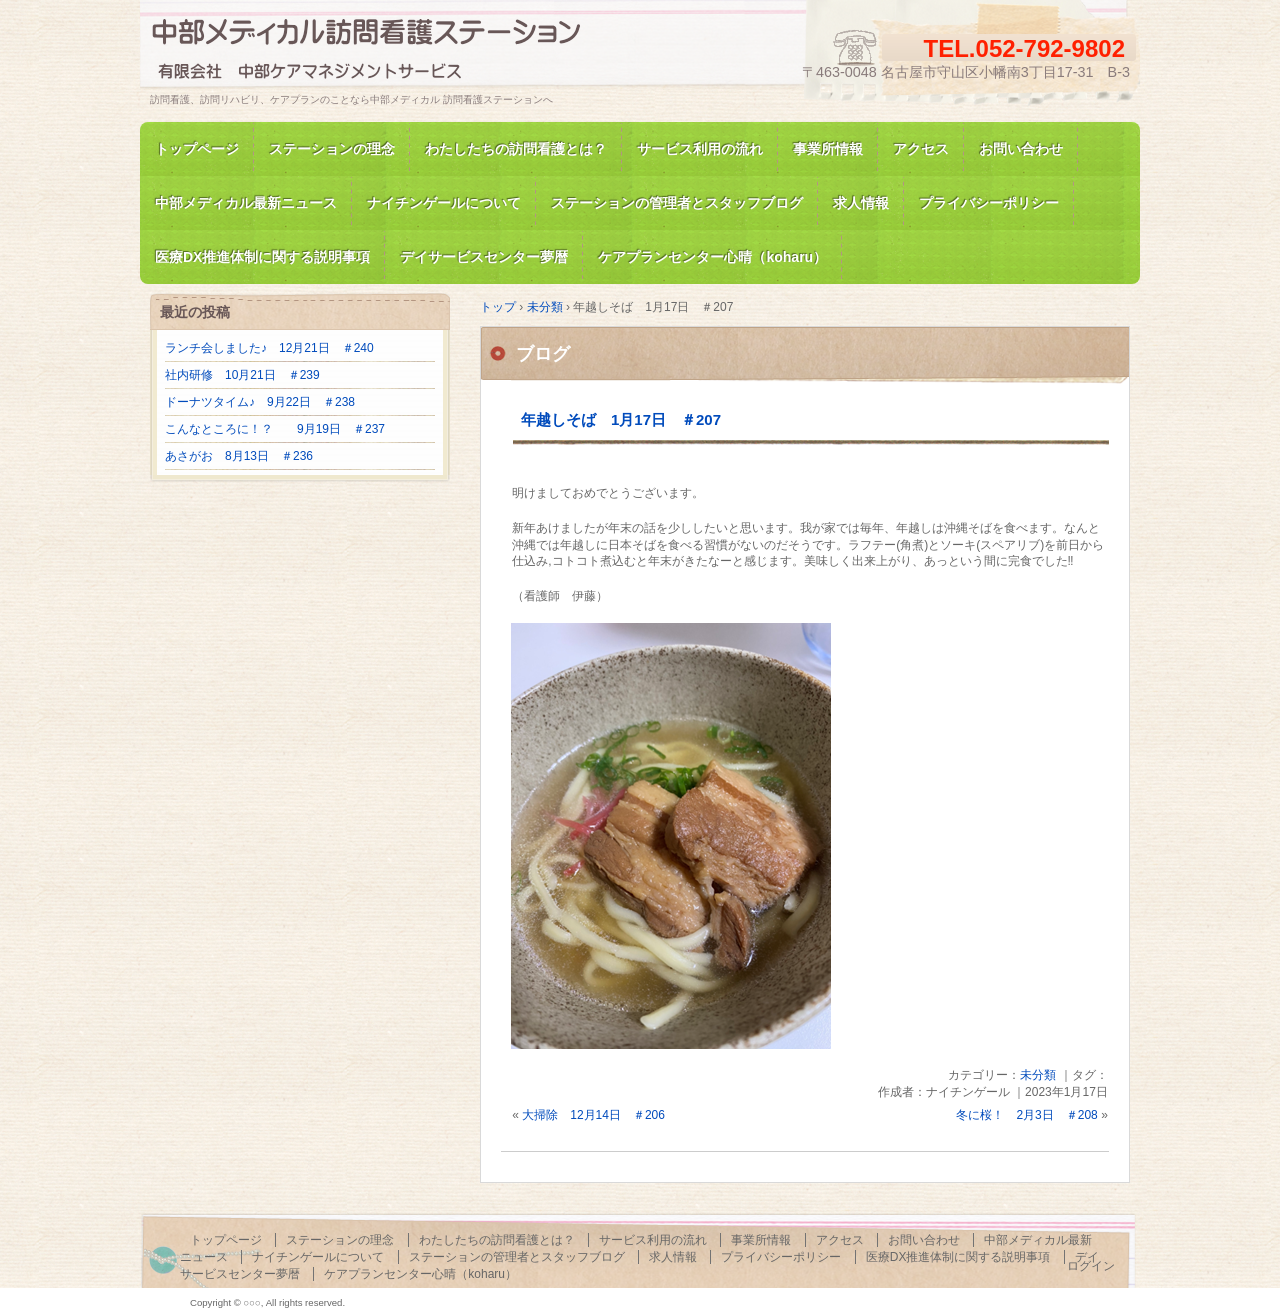  I want to click on こんなところに！？ 9月19日 ＃237, so click(275, 429).